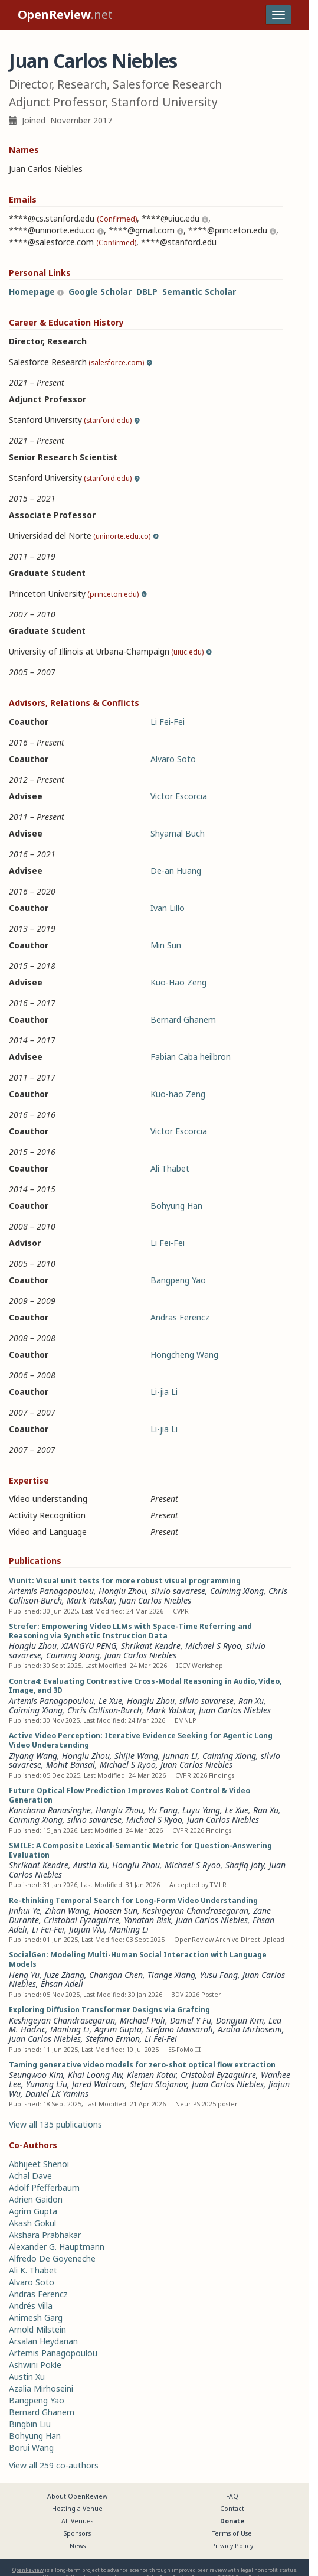 The image size is (318, 2576). Describe the element at coordinates (113, 2038) in the screenshot. I see `Stefano Ermon` at that location.